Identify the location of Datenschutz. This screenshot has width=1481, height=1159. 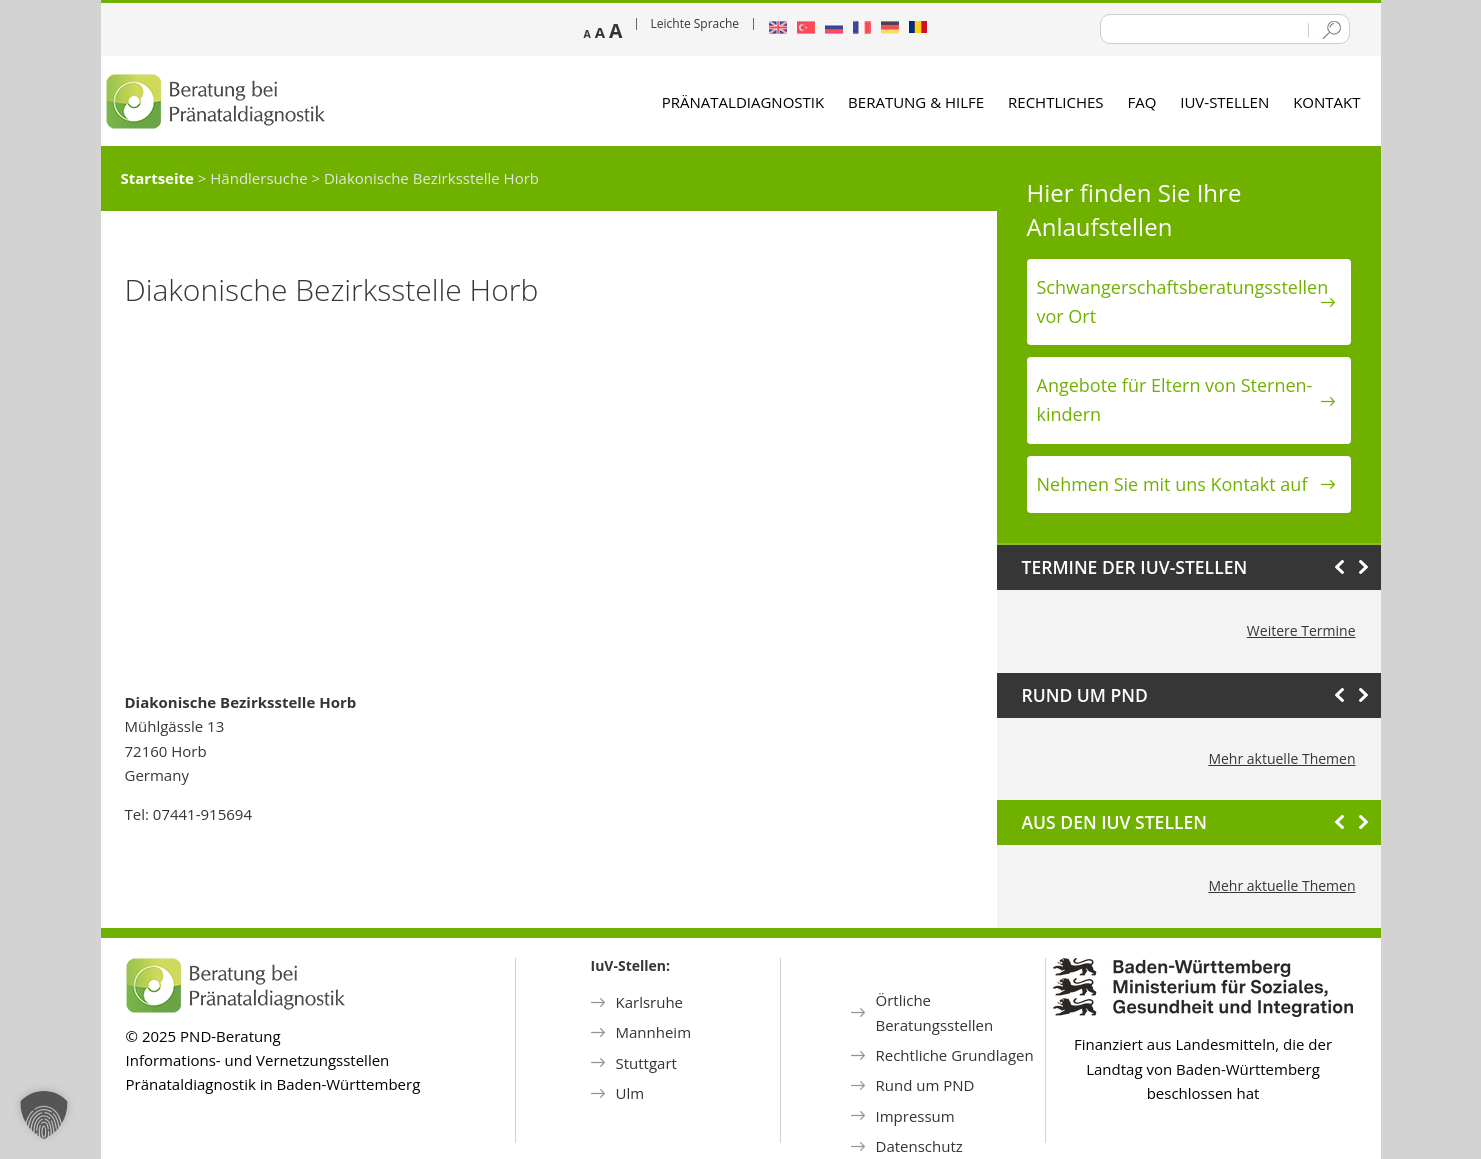
(919, 1146).